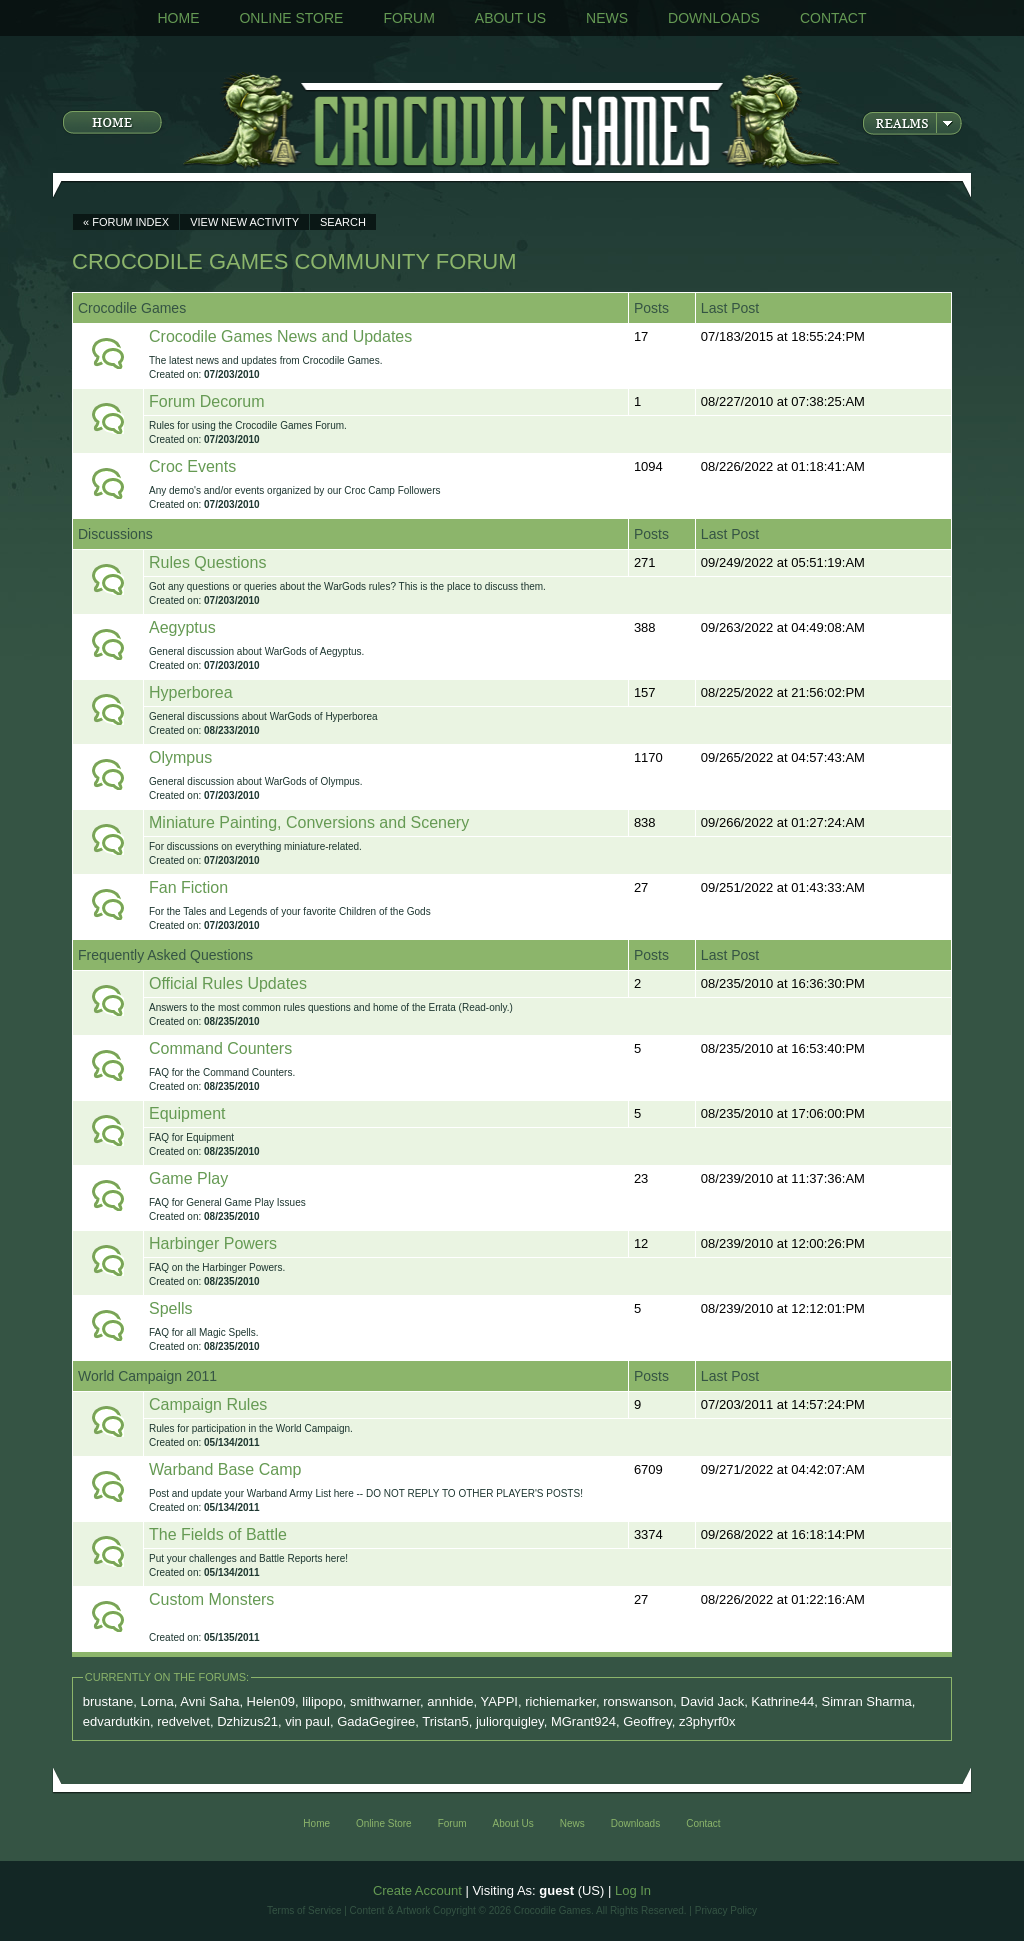  I want to click on Rules Questions, so click(207, 562).